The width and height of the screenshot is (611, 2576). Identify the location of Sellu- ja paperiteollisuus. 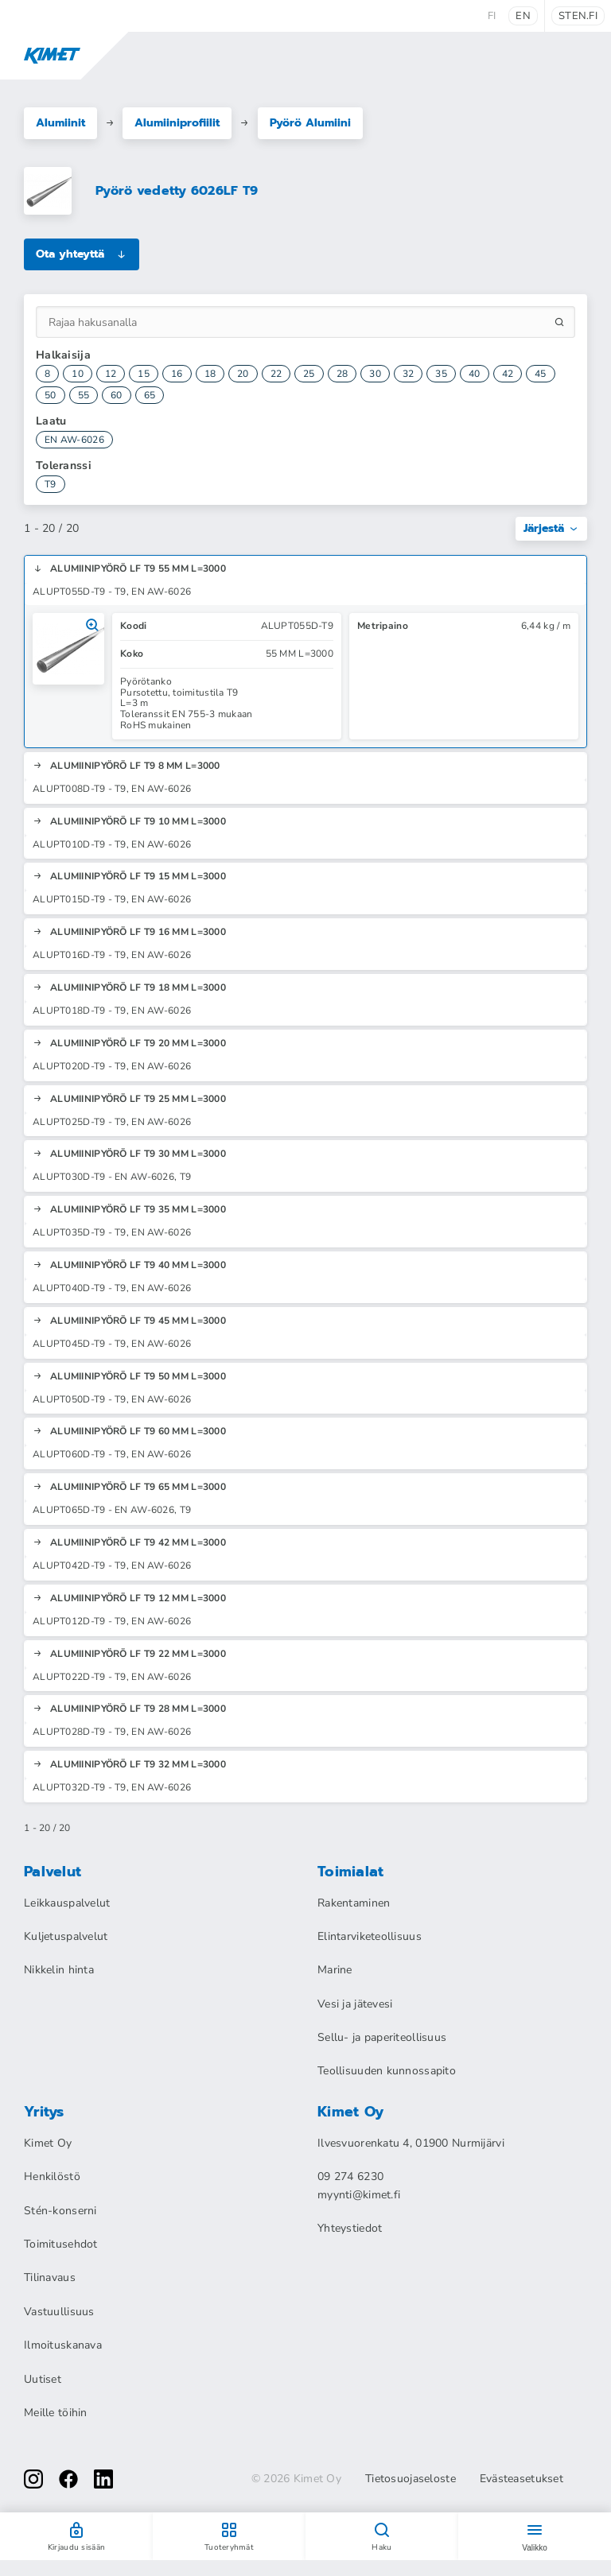
(381, 2037).